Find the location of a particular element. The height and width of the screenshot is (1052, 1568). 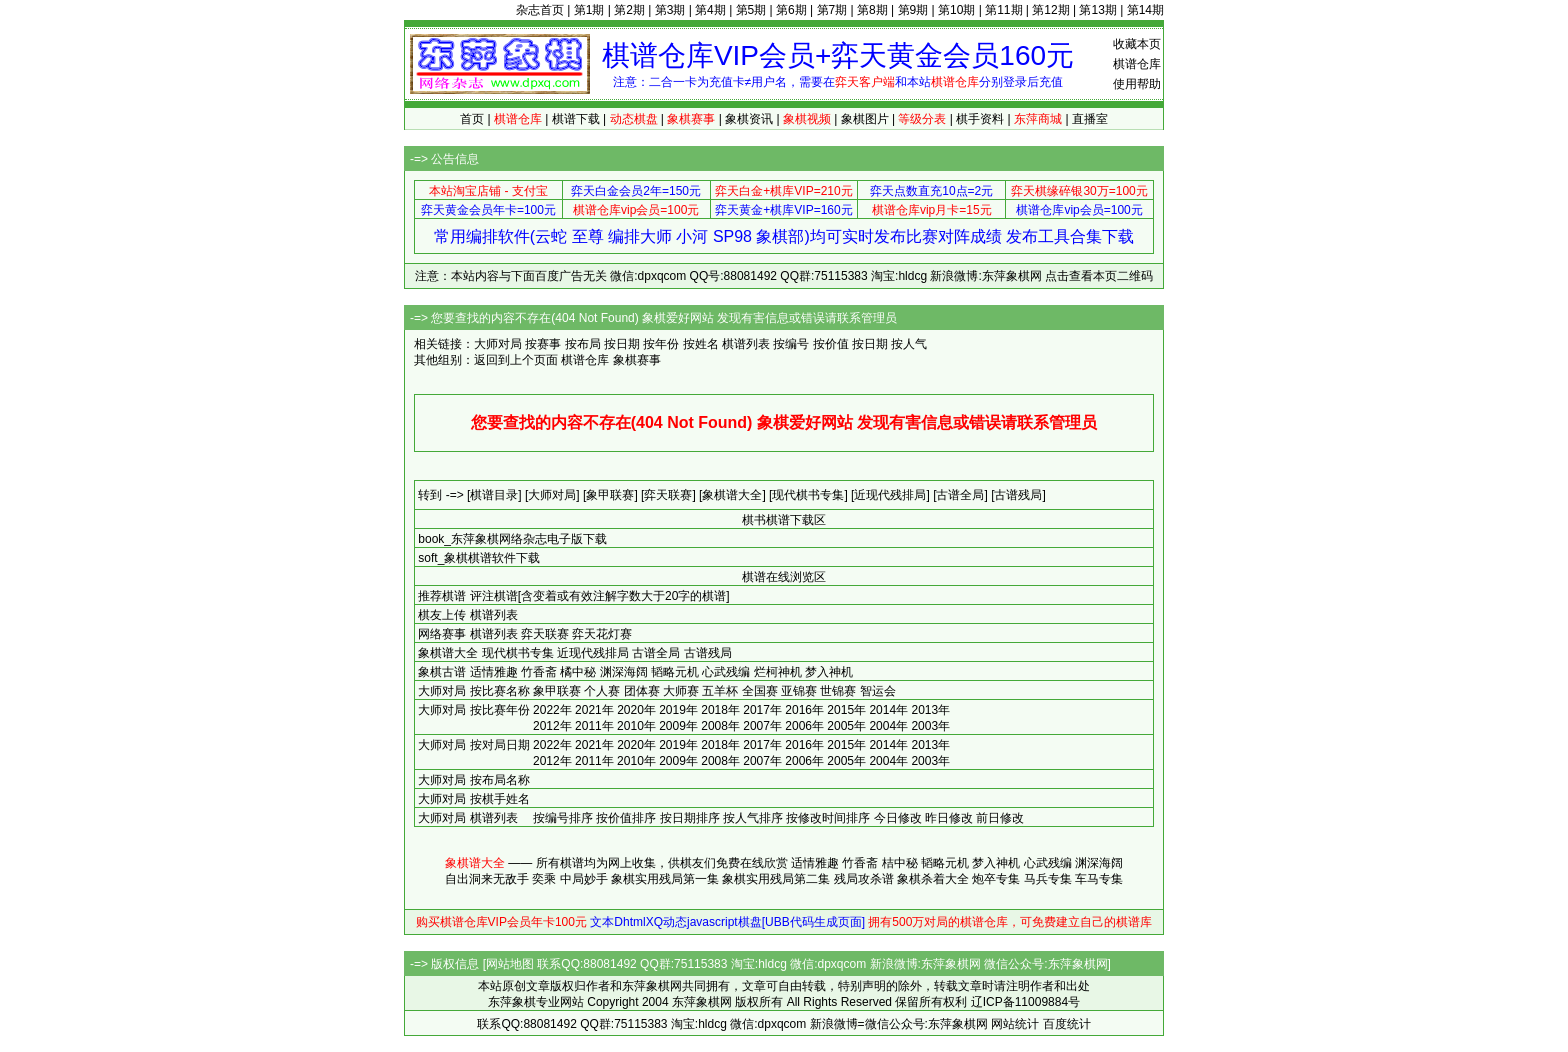

第3期 is located at coordinates (670, 10).